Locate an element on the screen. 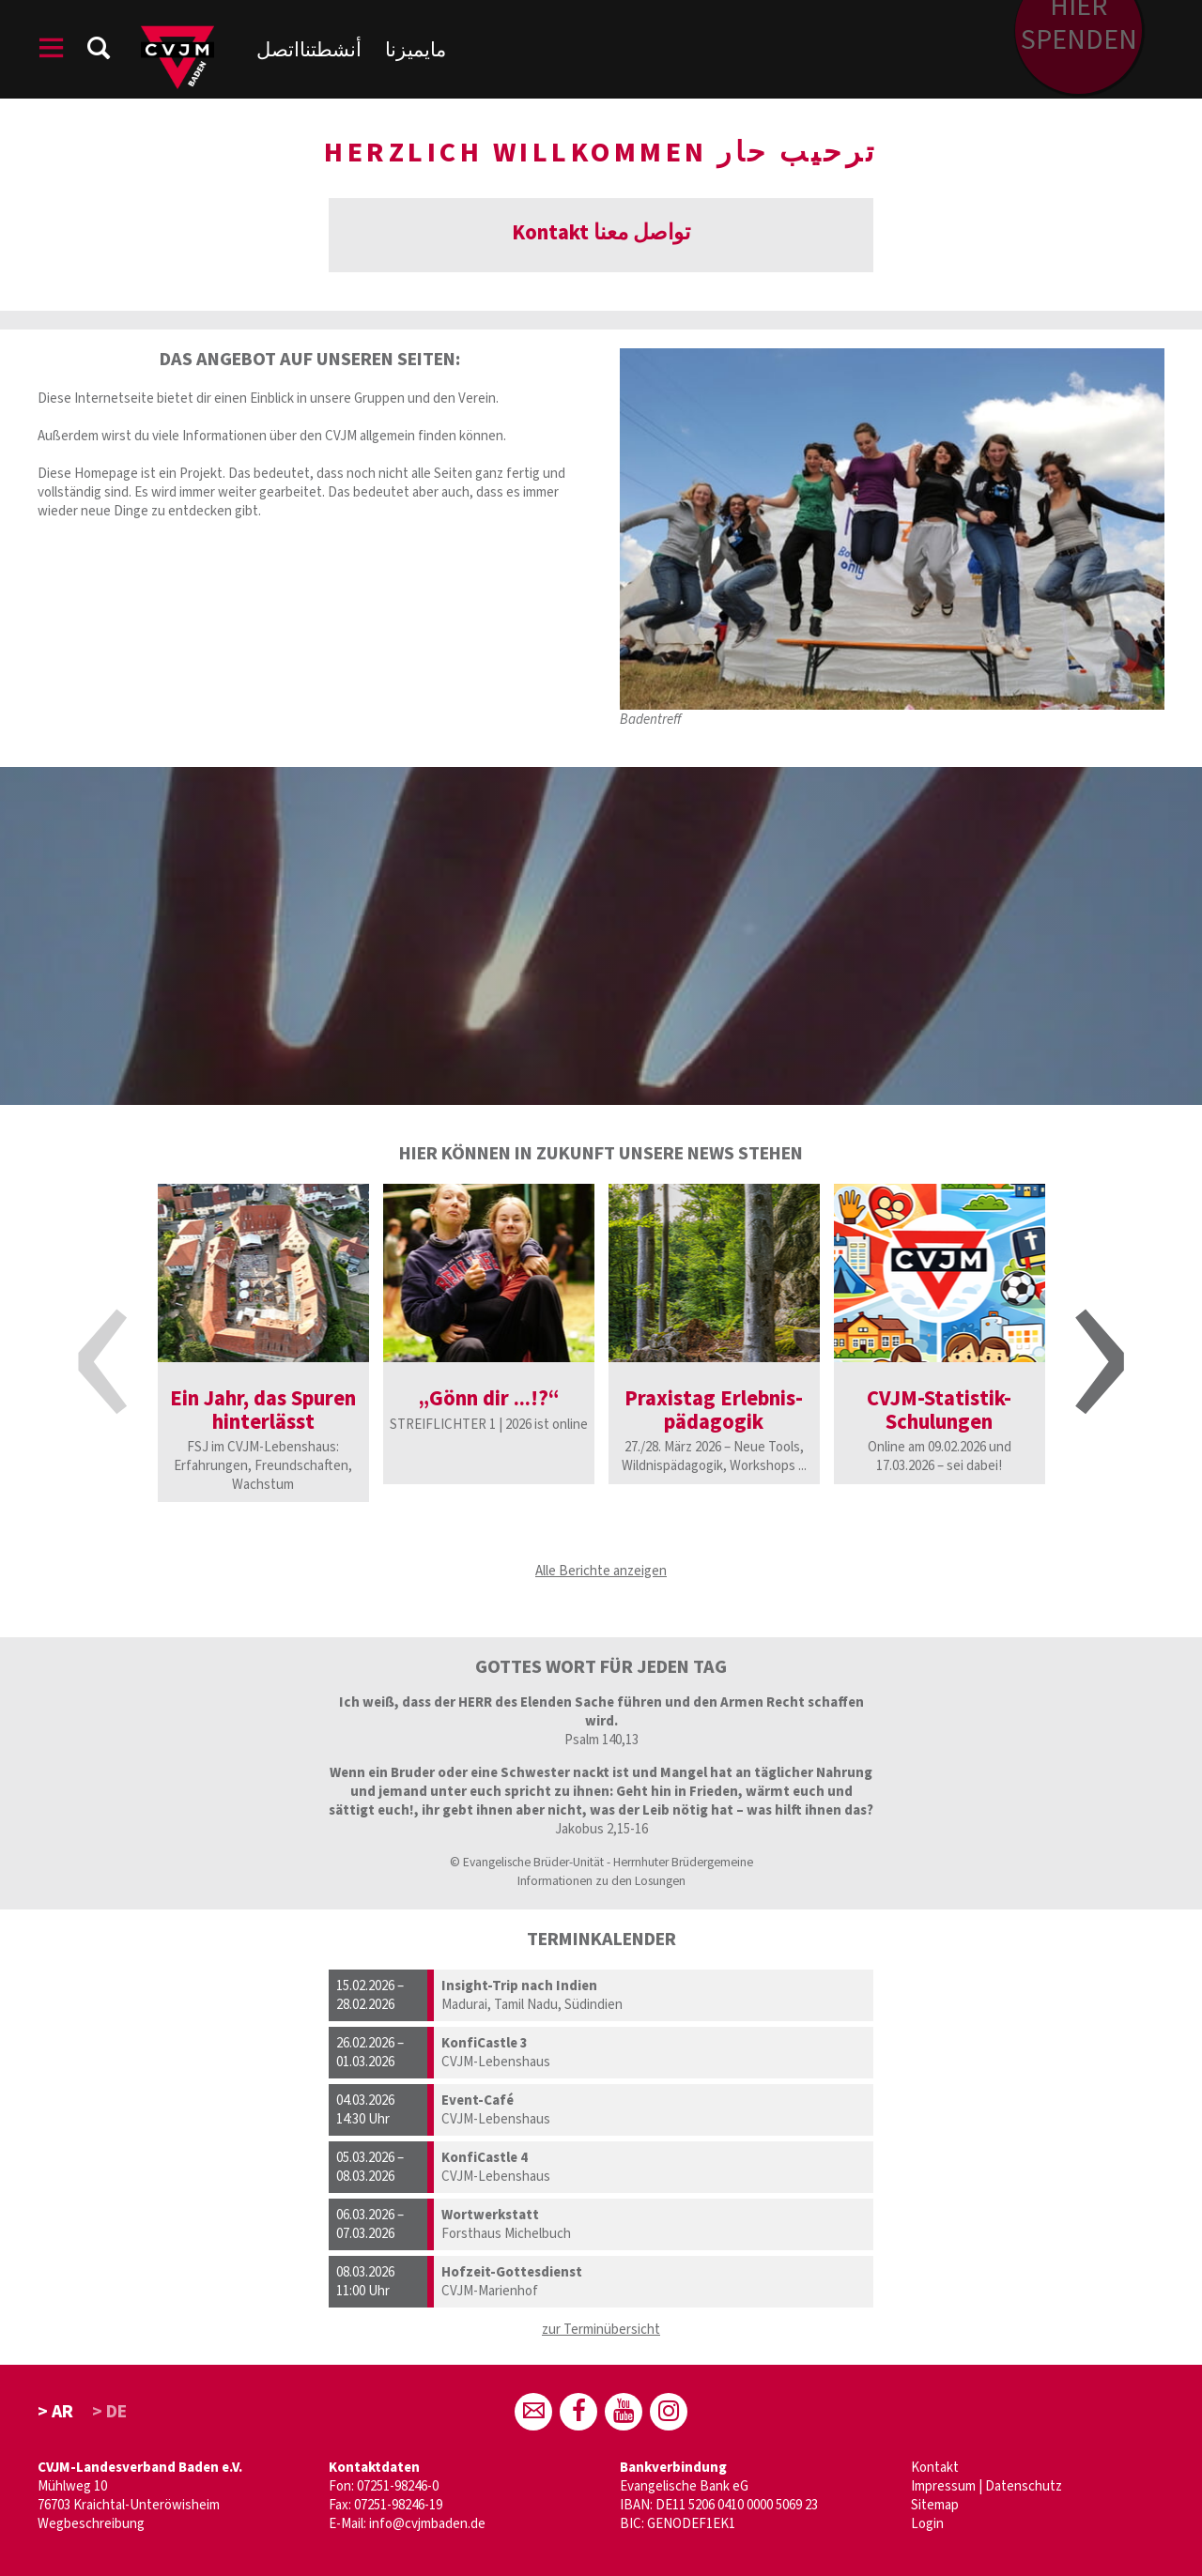 Image resolution: width=1202 pixels, height=2576 pixels. أنشطتنا is located at coordinates (331, 50).